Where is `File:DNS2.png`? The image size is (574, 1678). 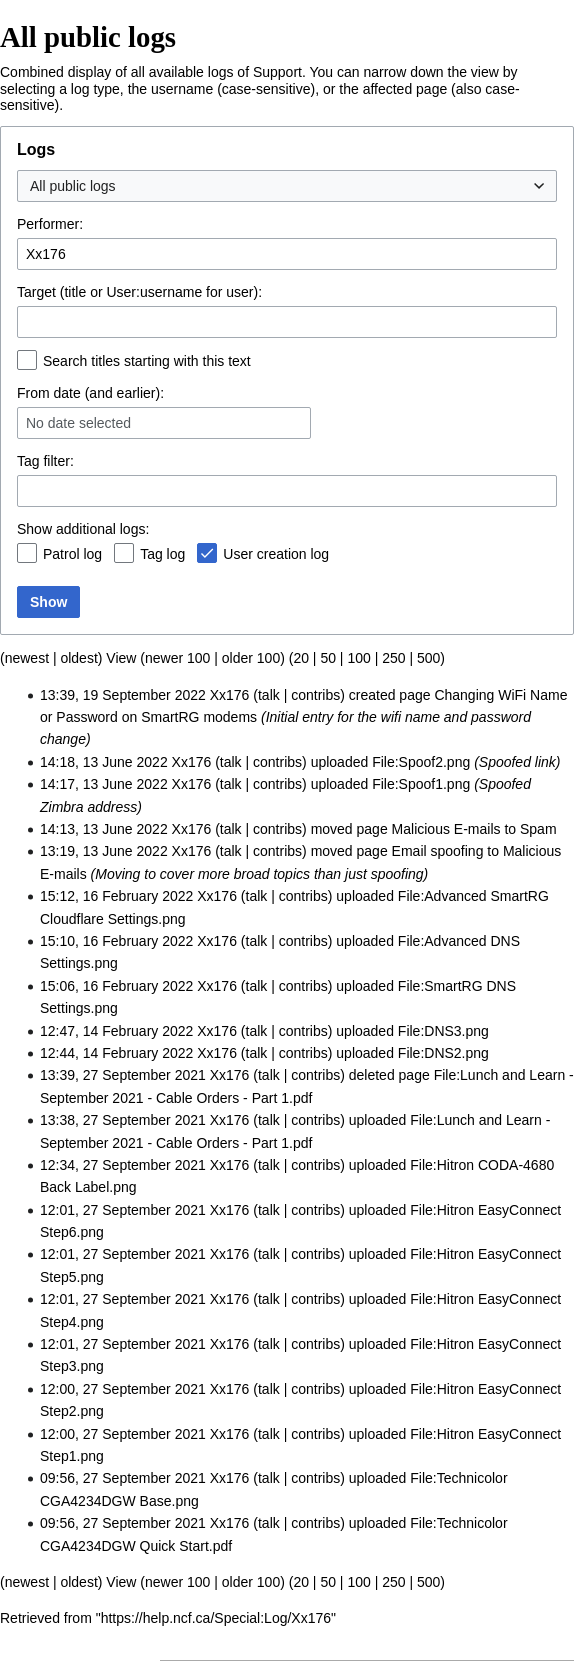 File:DNS2.png is located at coordinates (443, 1053).